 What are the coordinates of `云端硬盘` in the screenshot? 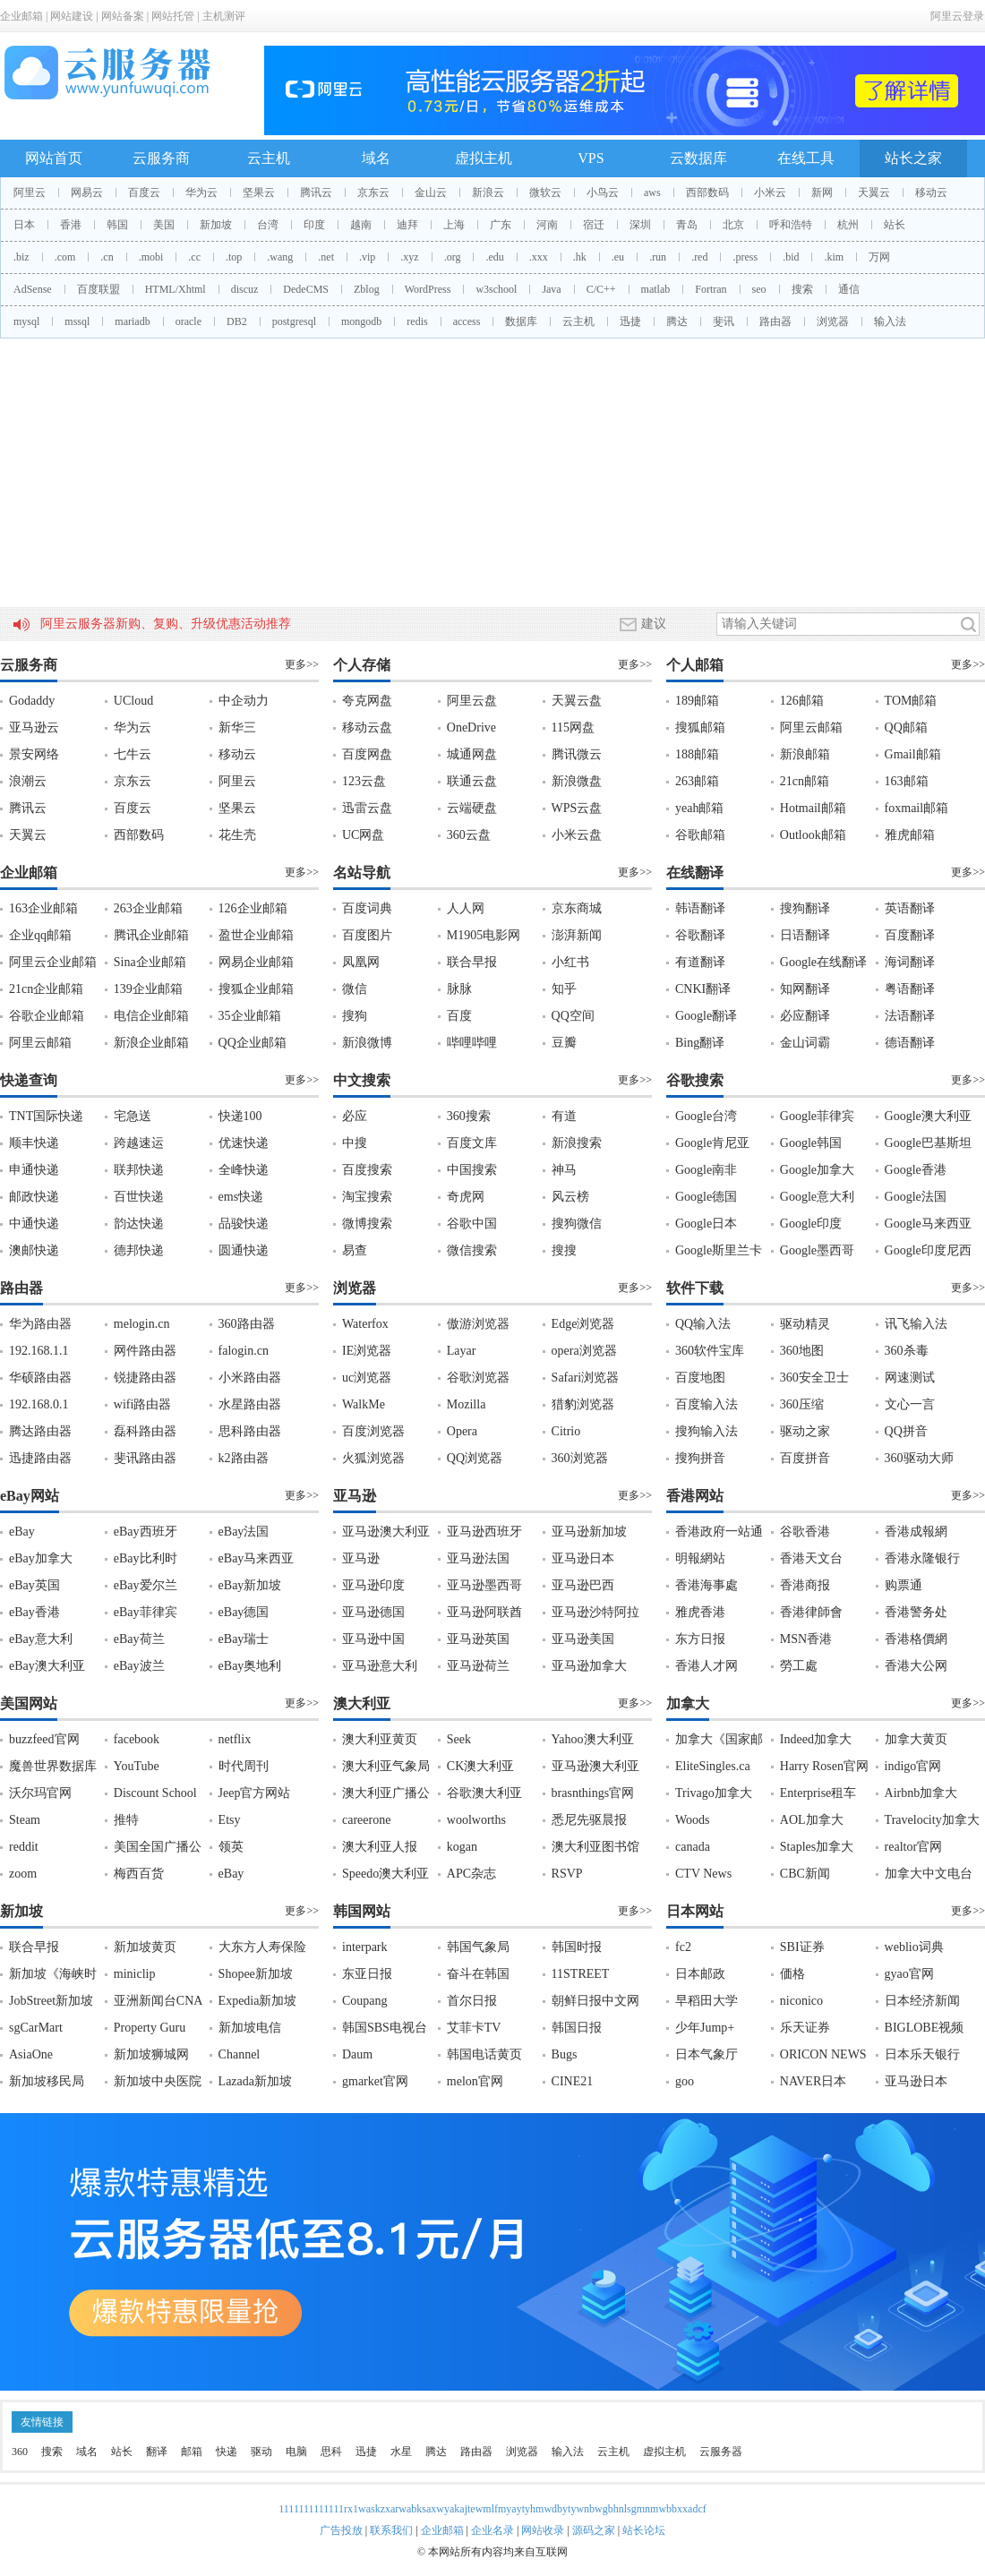 It's located at (472, 808).